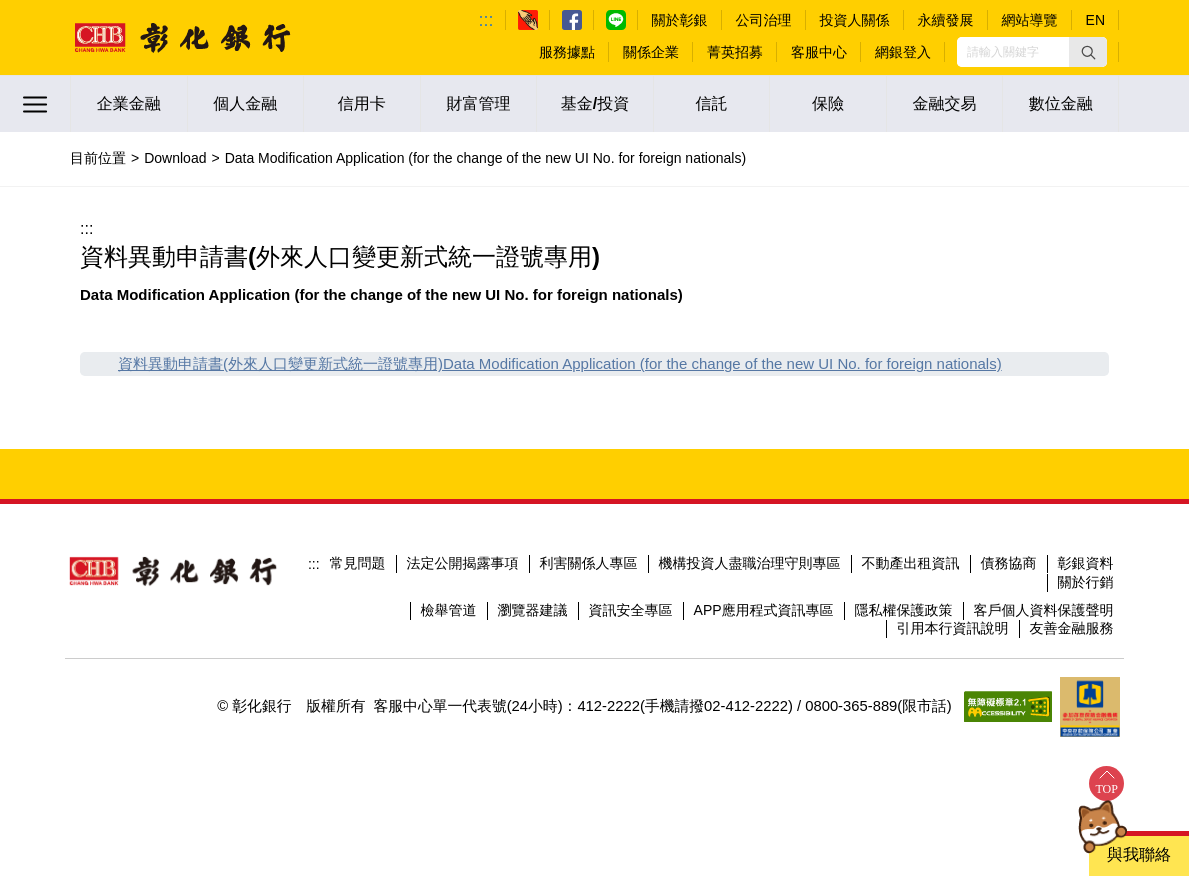 This screenshot has width=1189, height=876. I want to click on Download, so click(175, 158).